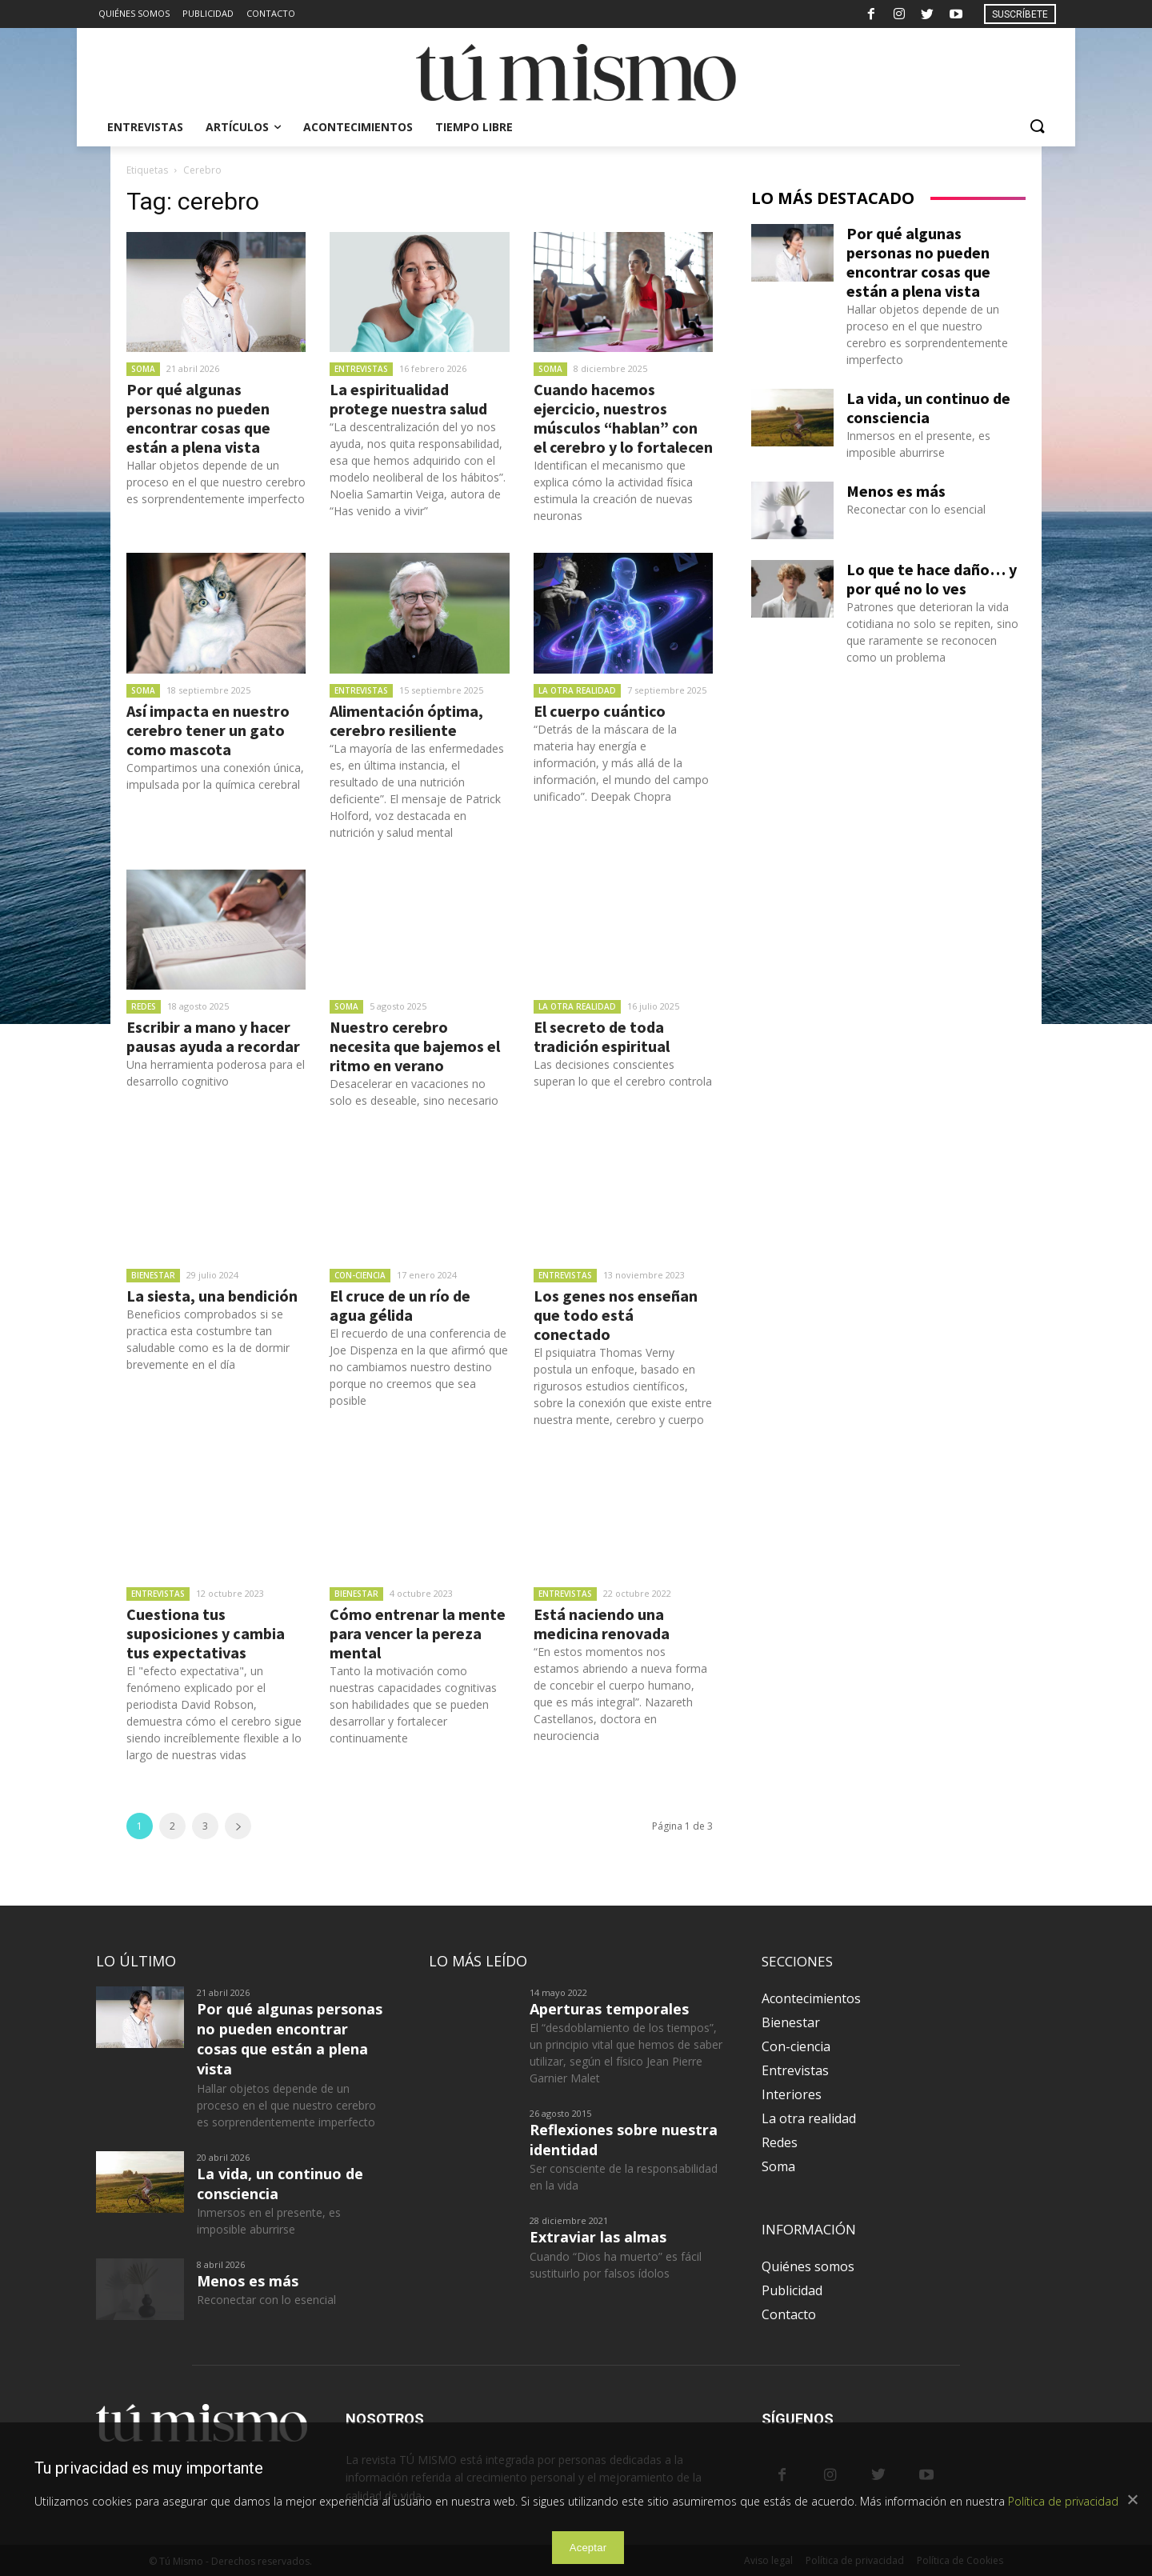 Image resolution: width=1152 pixels, height=2576 pixels. What do you see at coordinates (153, 1275) in the screenshot?
I see `Bienestar` at bounding box center [153, 1275].